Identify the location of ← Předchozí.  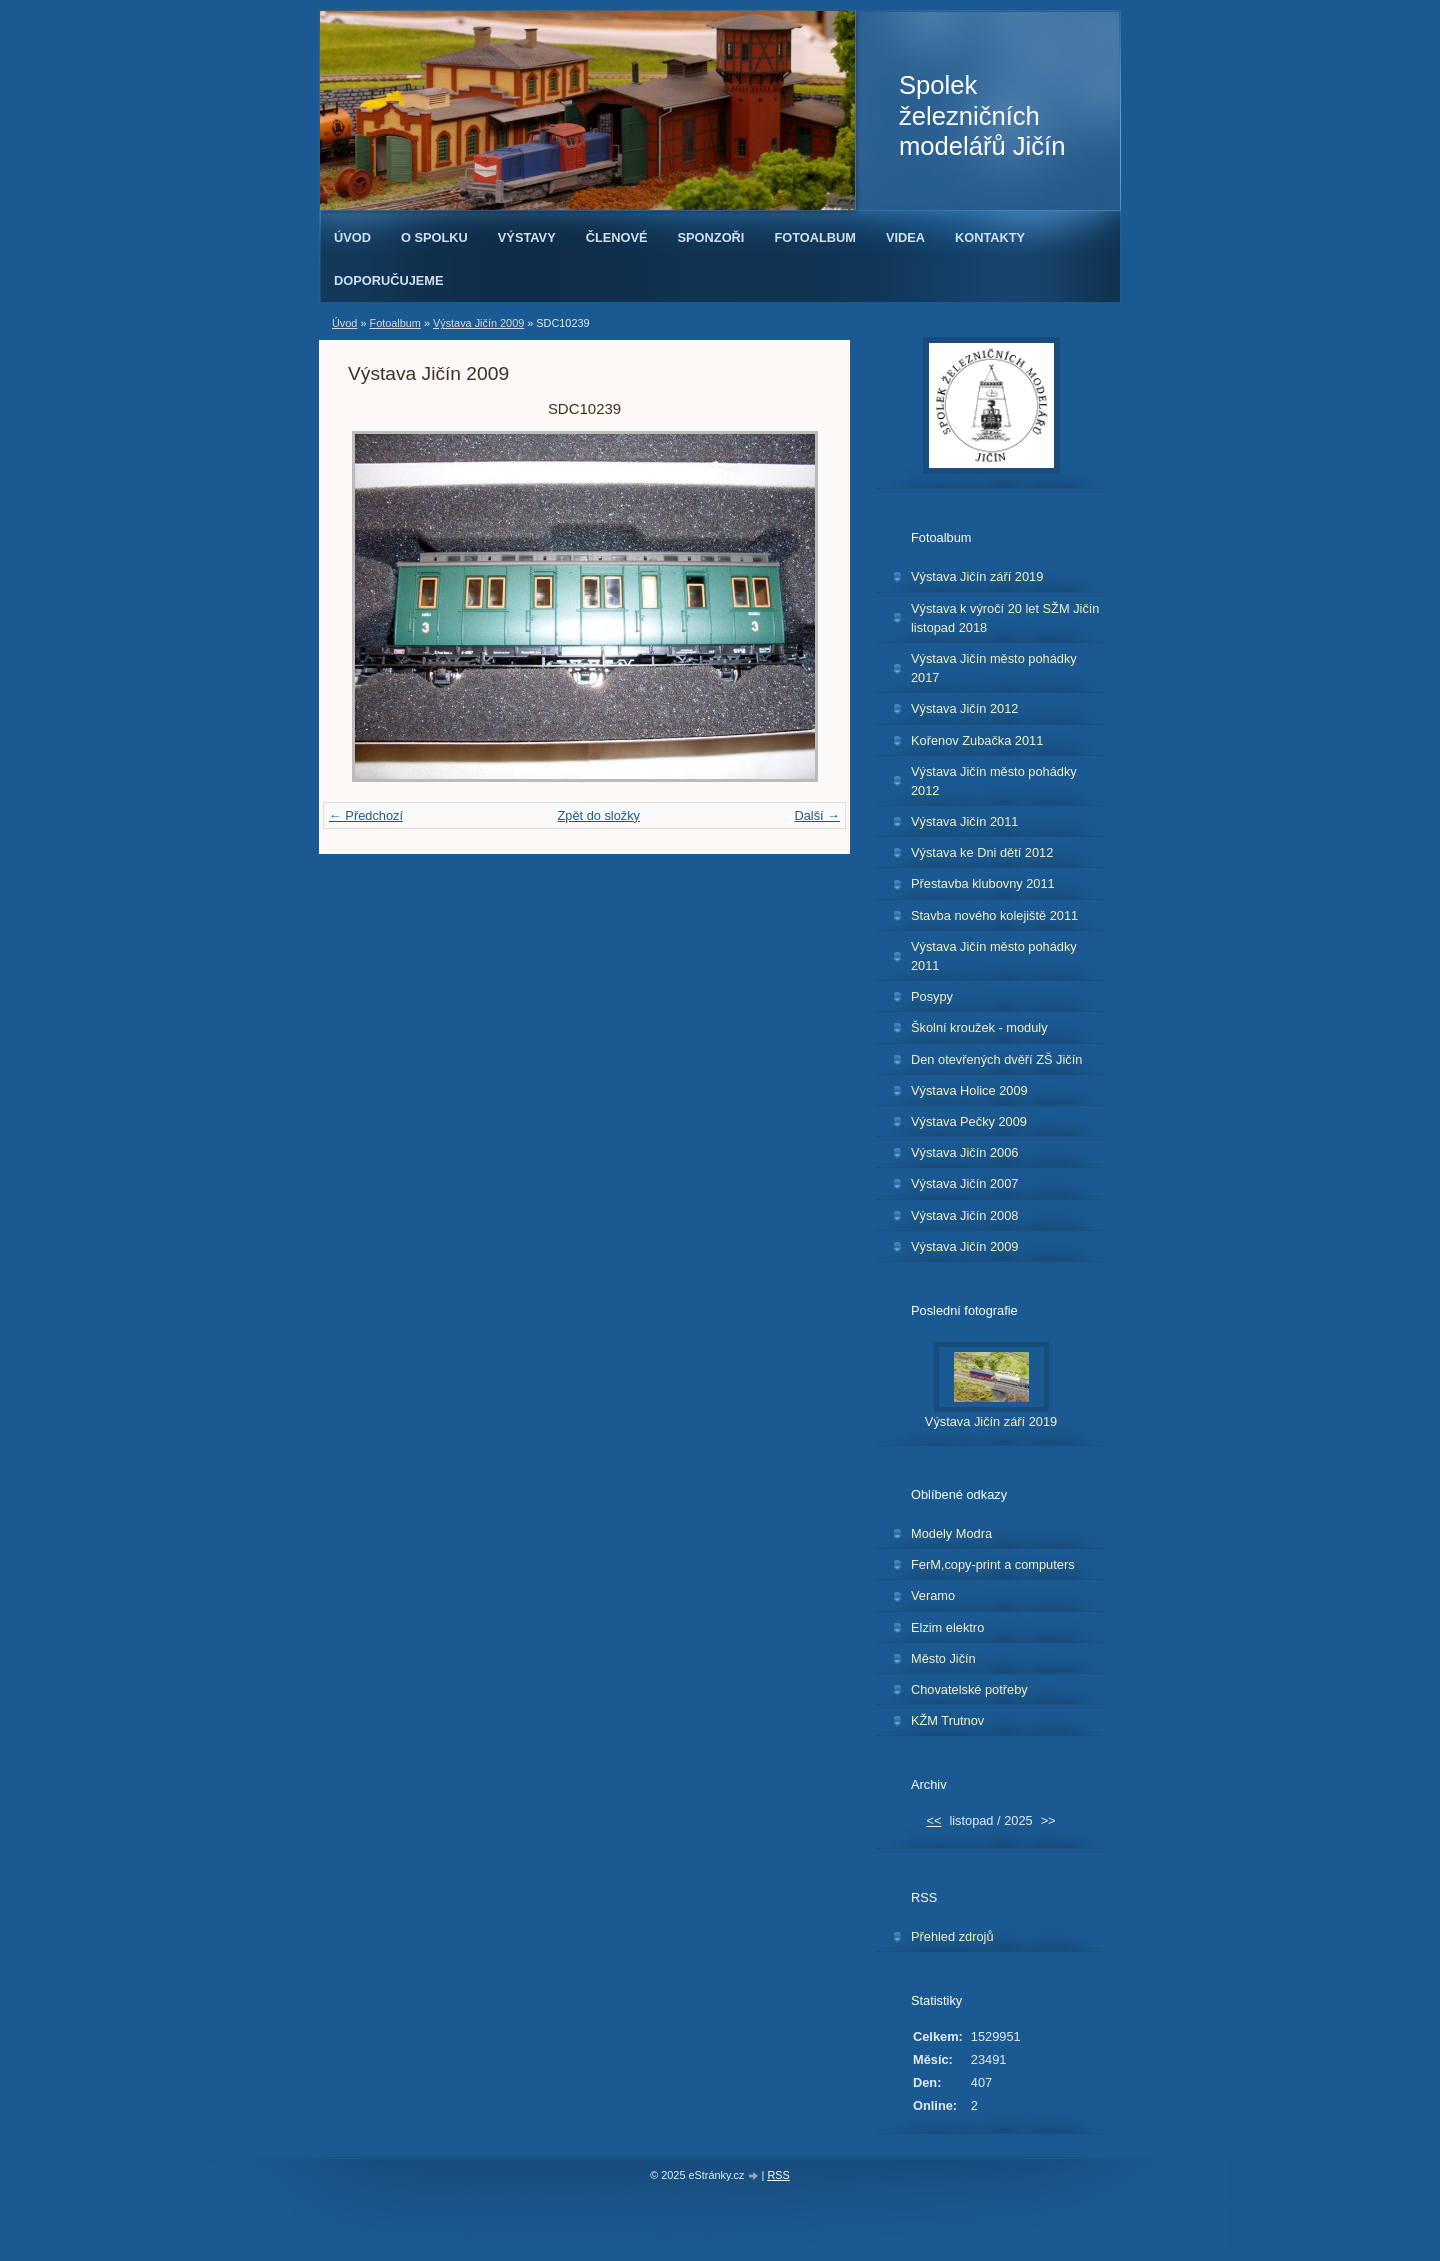
(366, 815).